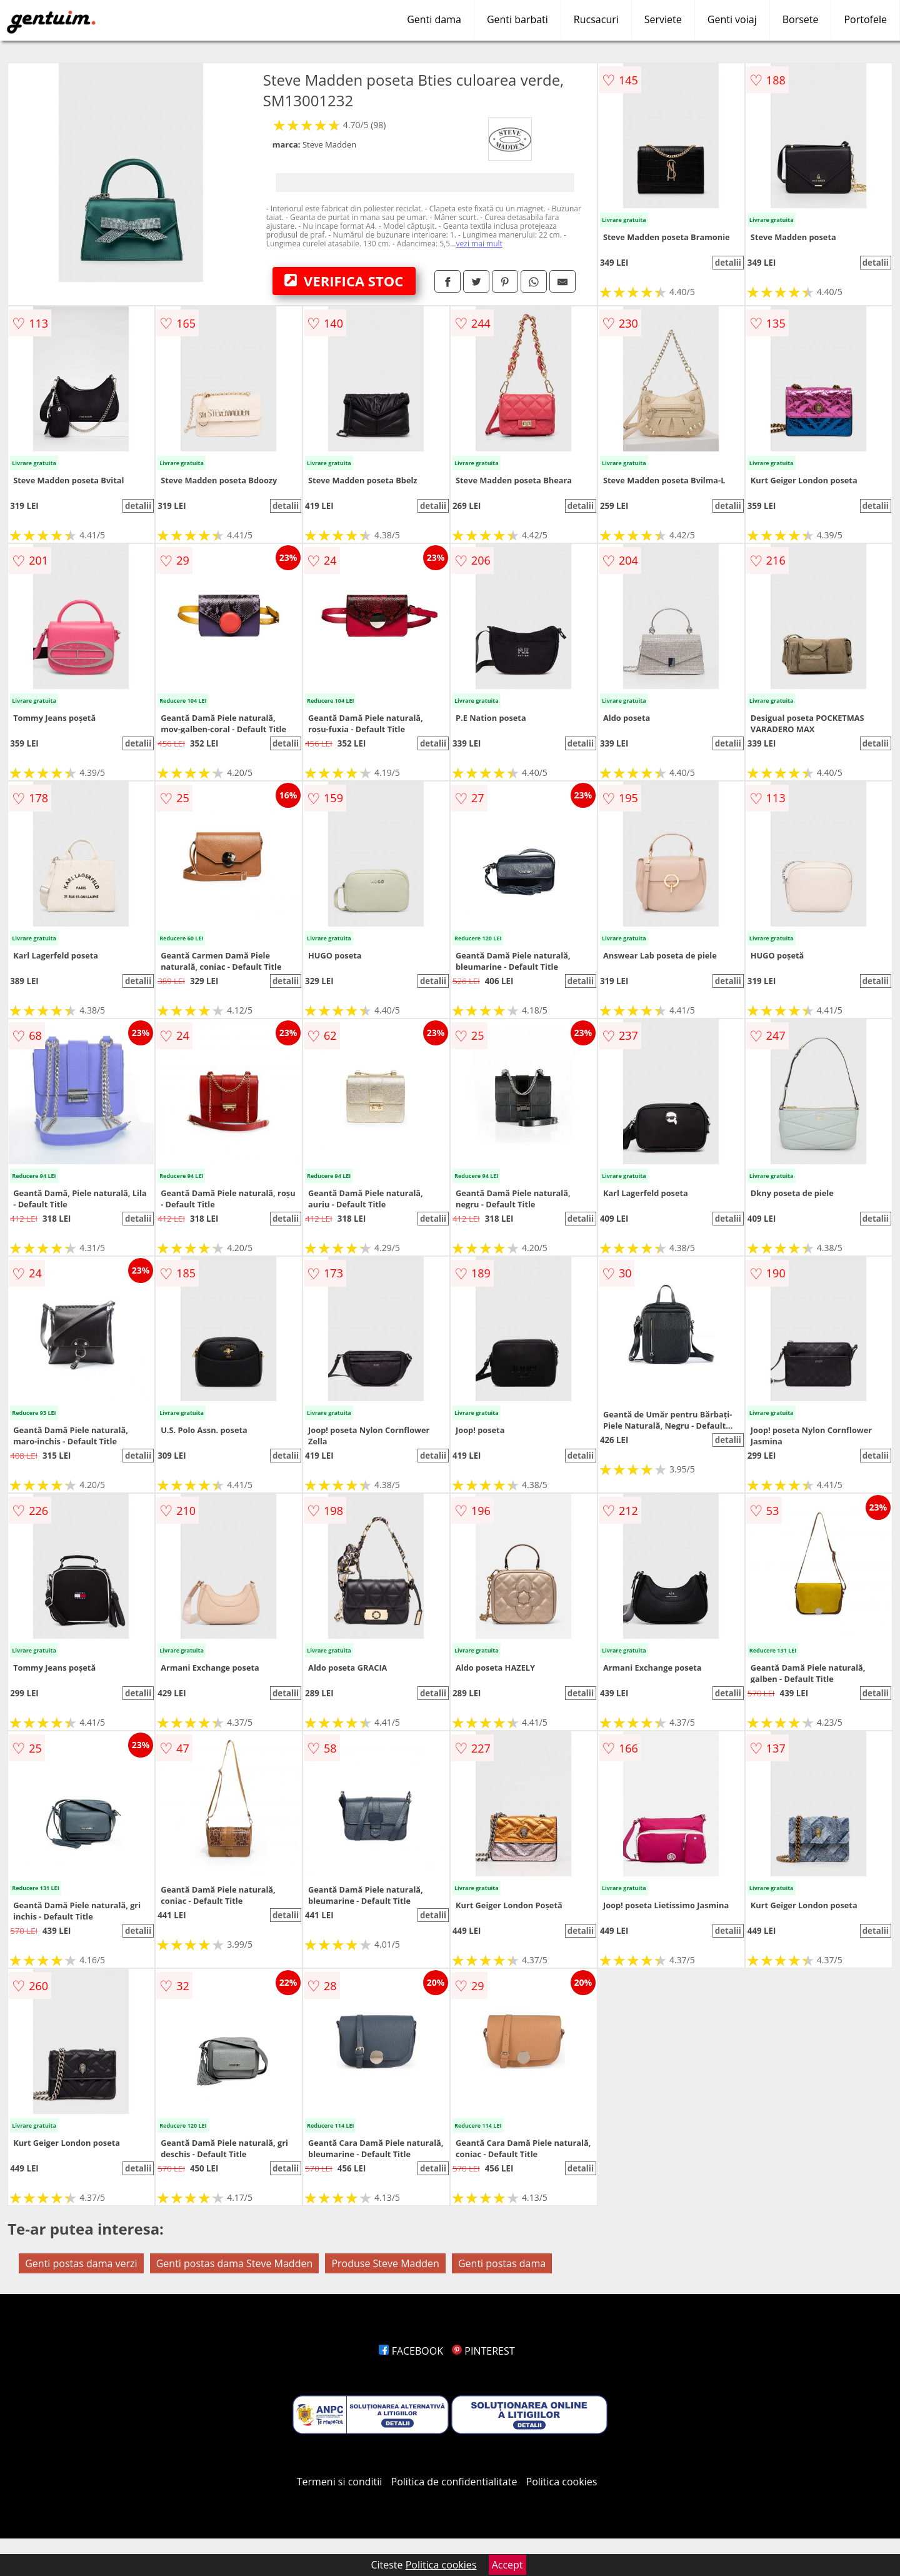 Image resolution: width=900 pixels, height=2576 pixels. I want to click on detalii, so click(728, 262).